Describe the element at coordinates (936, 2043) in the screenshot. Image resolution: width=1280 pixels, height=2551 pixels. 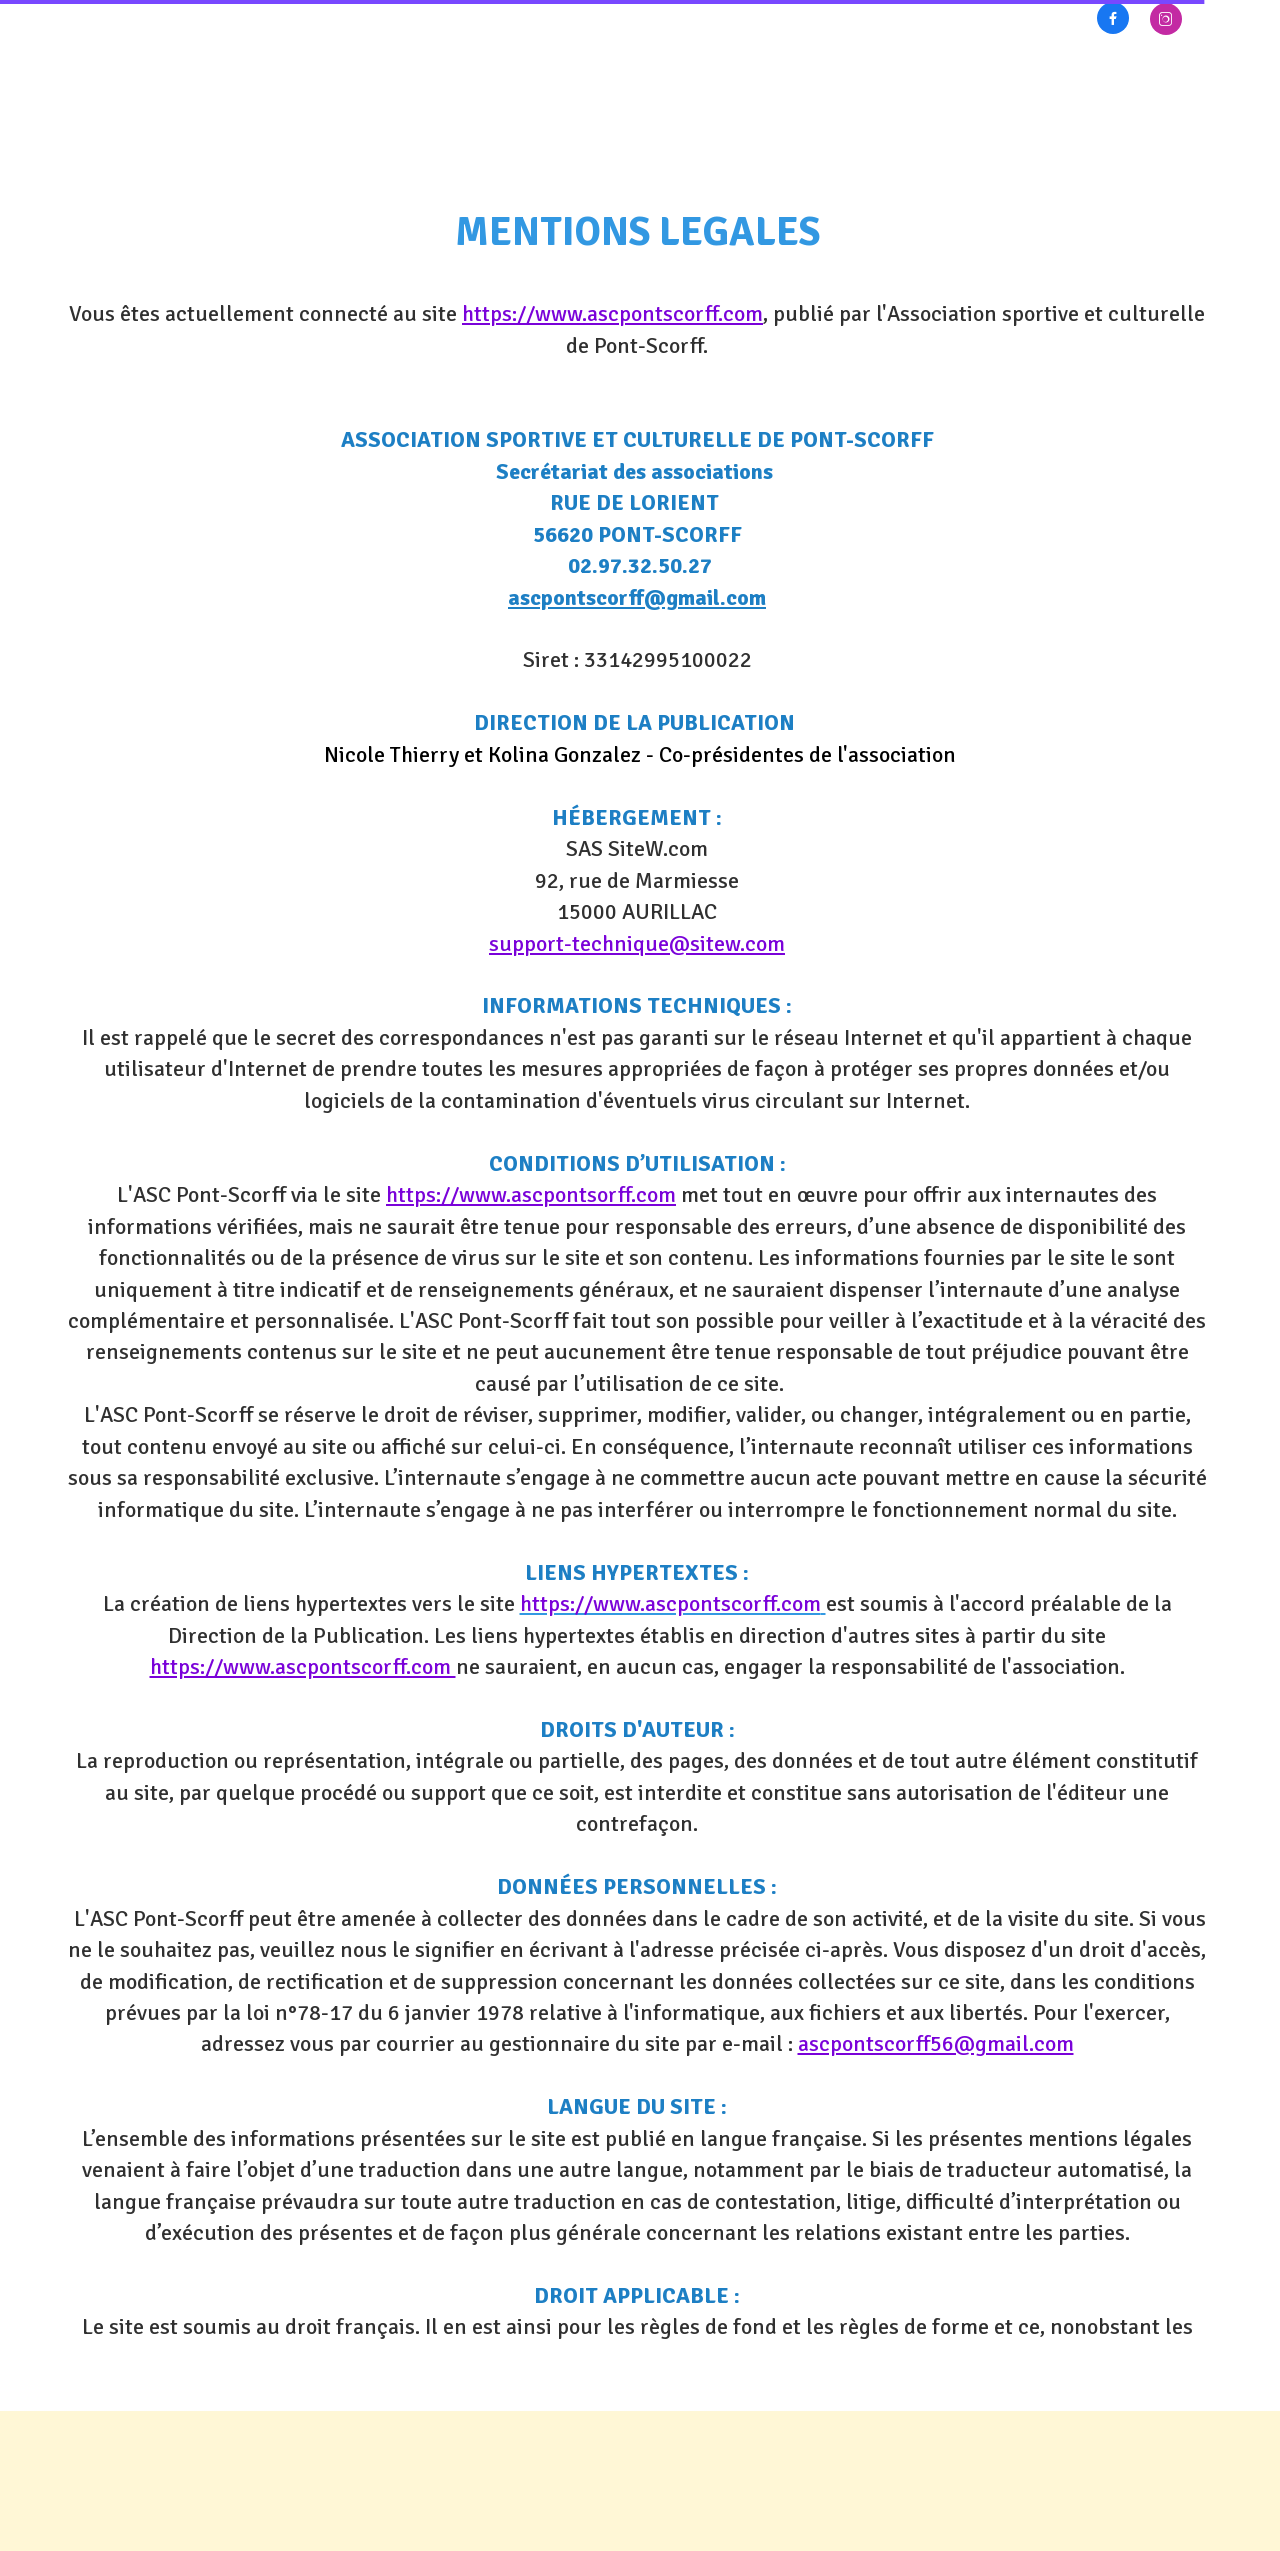
I see `ascpontscorff56@gmail.com` at that location.